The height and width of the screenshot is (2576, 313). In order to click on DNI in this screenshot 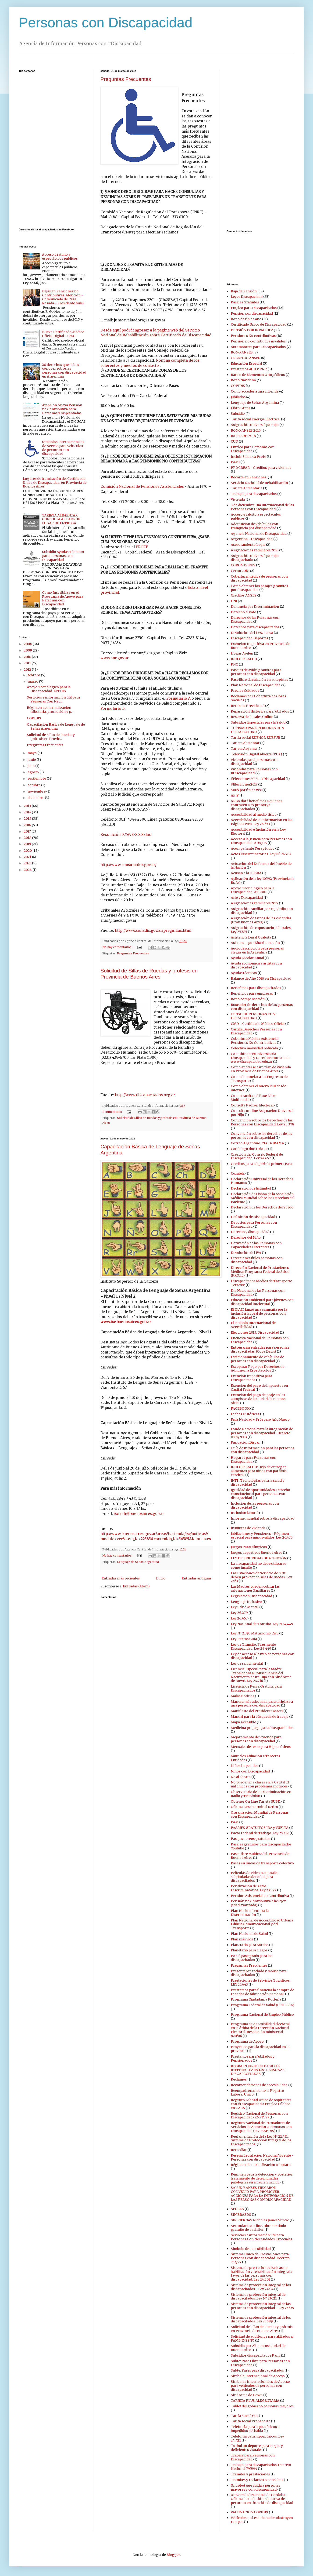, I will do `click(234, 601)`.